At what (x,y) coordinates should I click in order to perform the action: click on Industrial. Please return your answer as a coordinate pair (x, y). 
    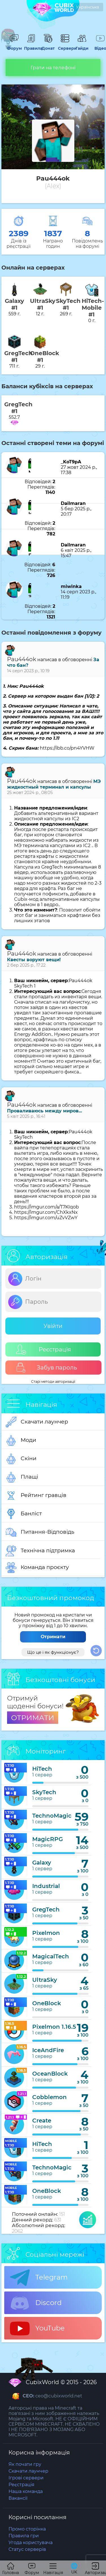
    Looking at the image, I should click on (46, 1886).